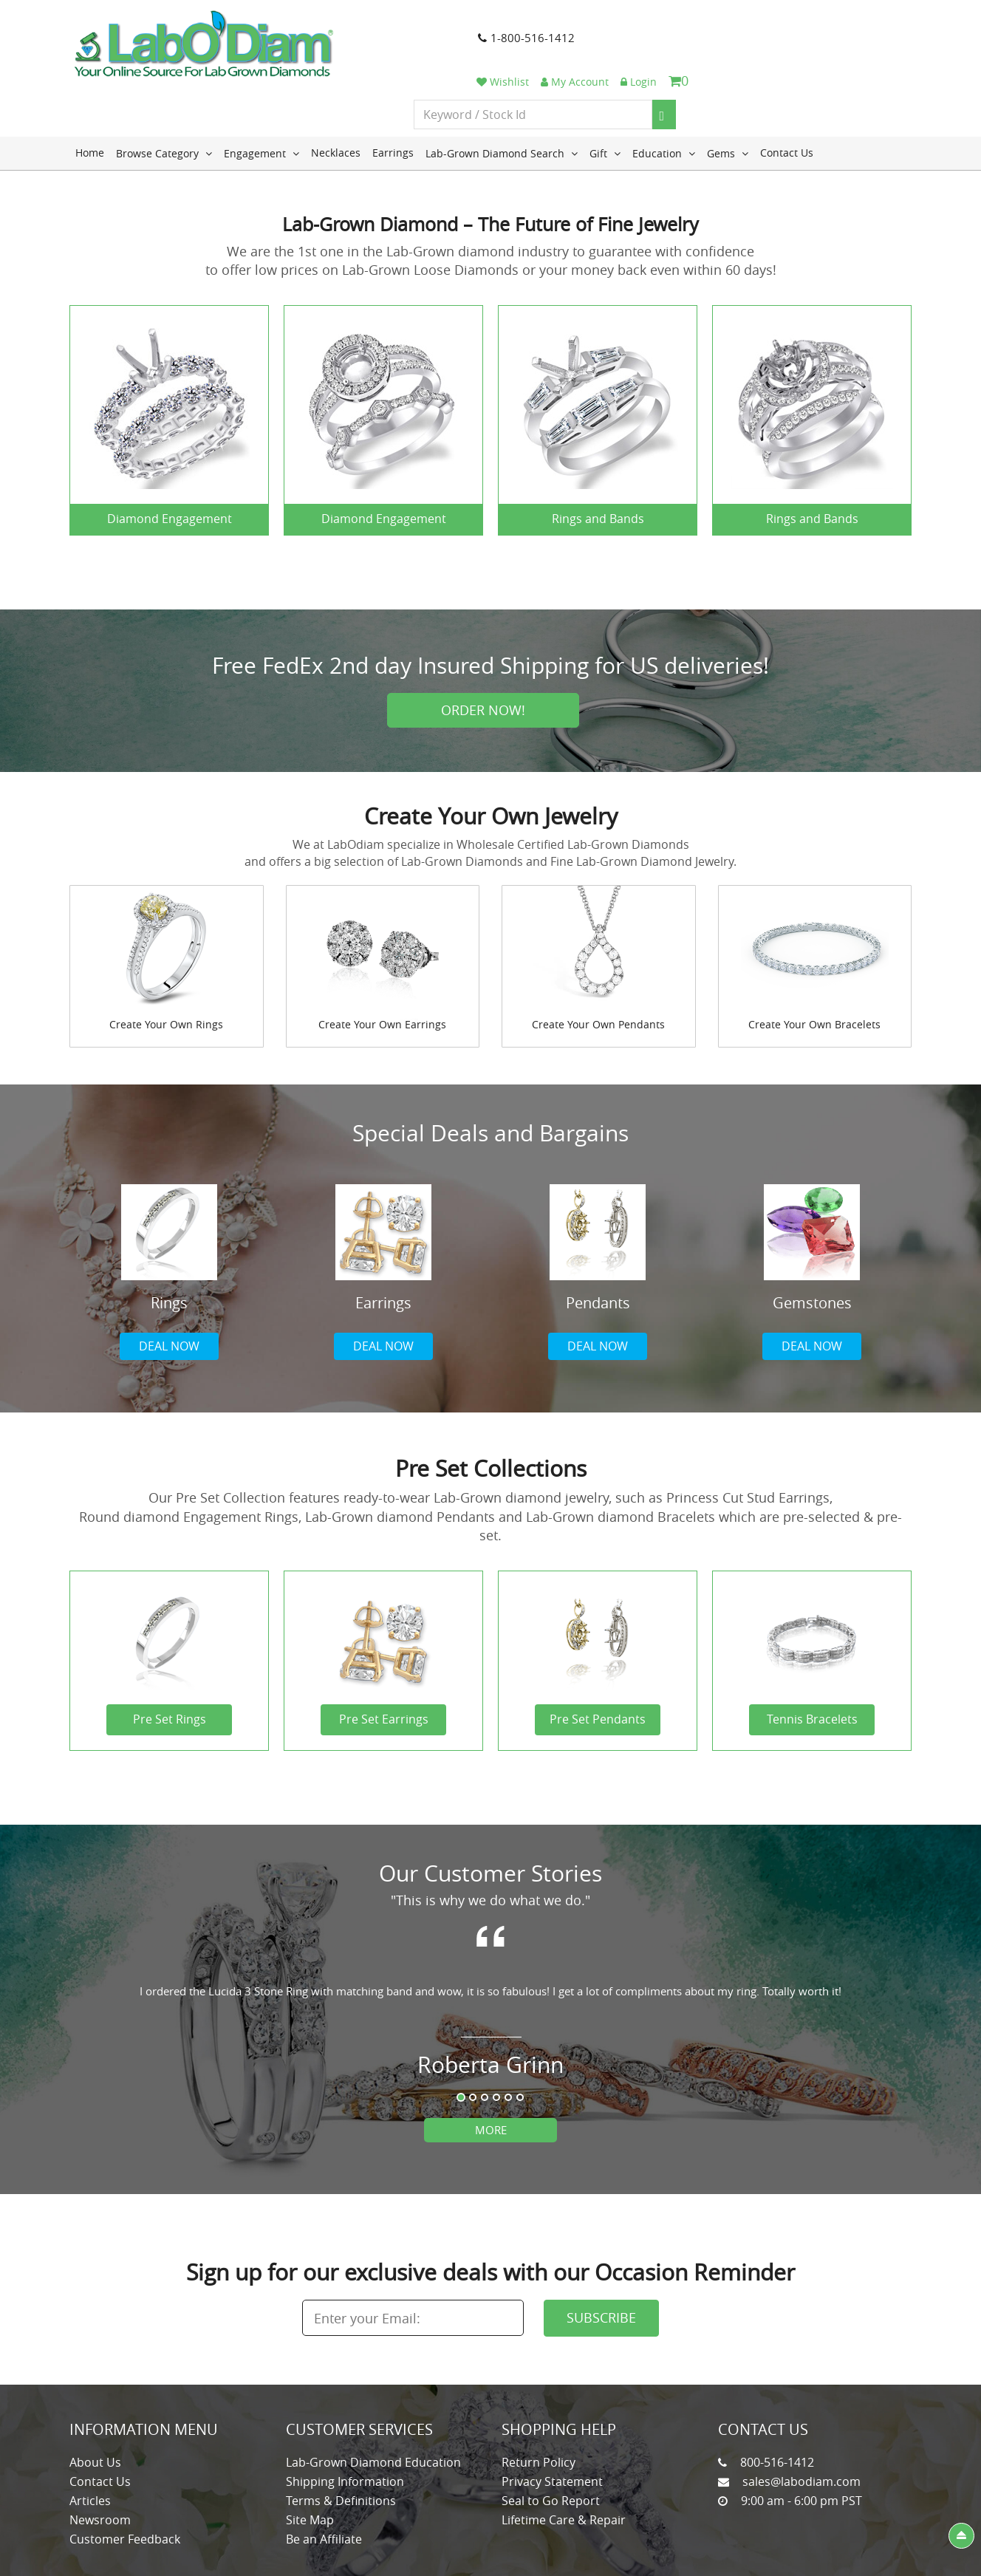  Describe the element at coordinates (100, 2467) in the screenshot. I see `Newsroom` at that location.